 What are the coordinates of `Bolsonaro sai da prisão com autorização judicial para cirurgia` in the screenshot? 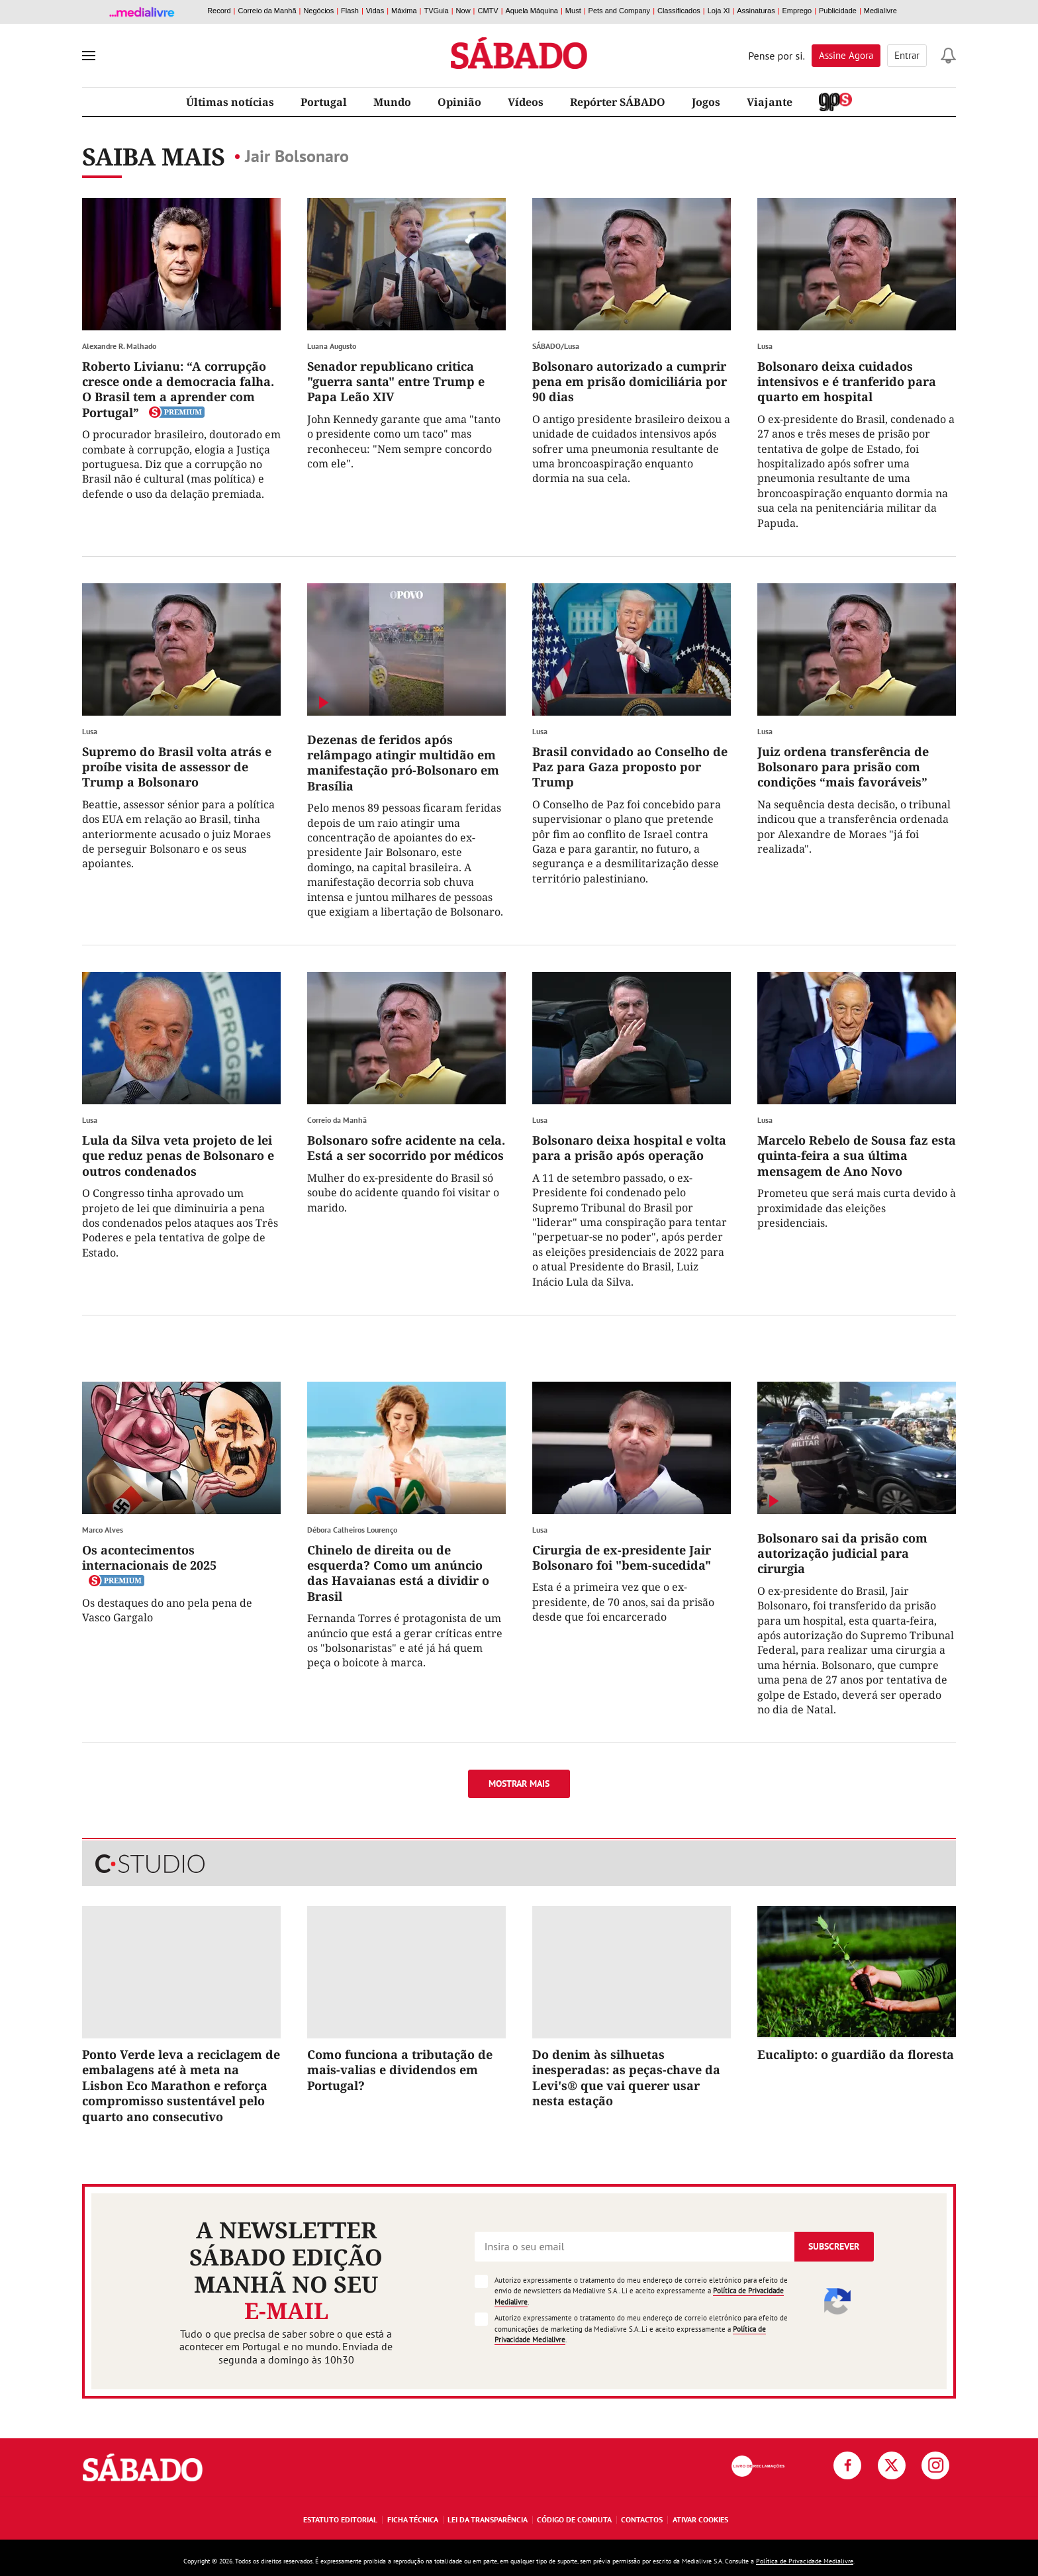 It's located at (842, 1553).